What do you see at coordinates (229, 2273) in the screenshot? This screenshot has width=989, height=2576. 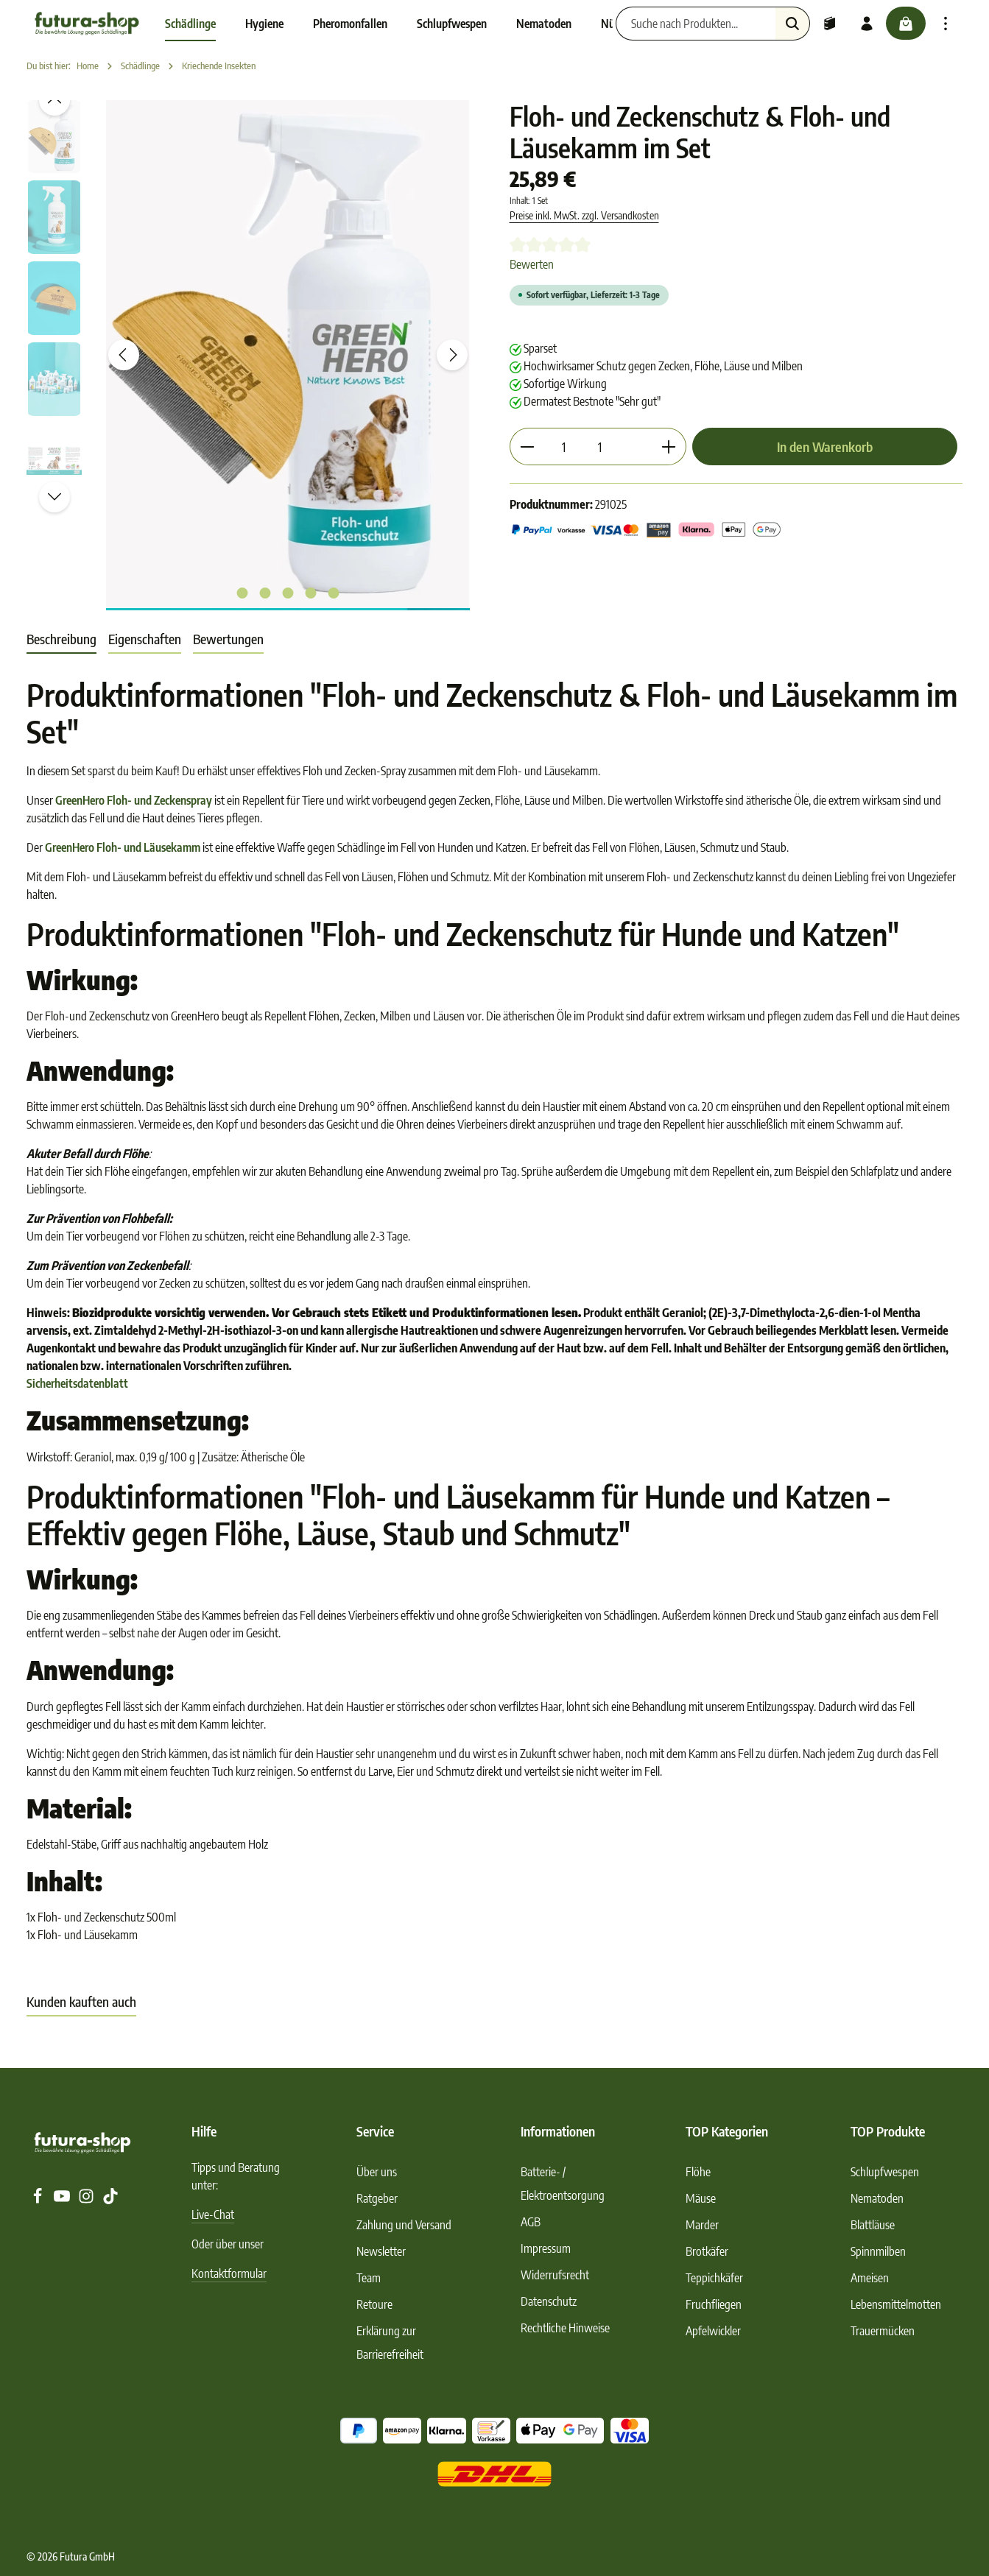 I see `Kontaktformular` at bounding box center [229, 2273].